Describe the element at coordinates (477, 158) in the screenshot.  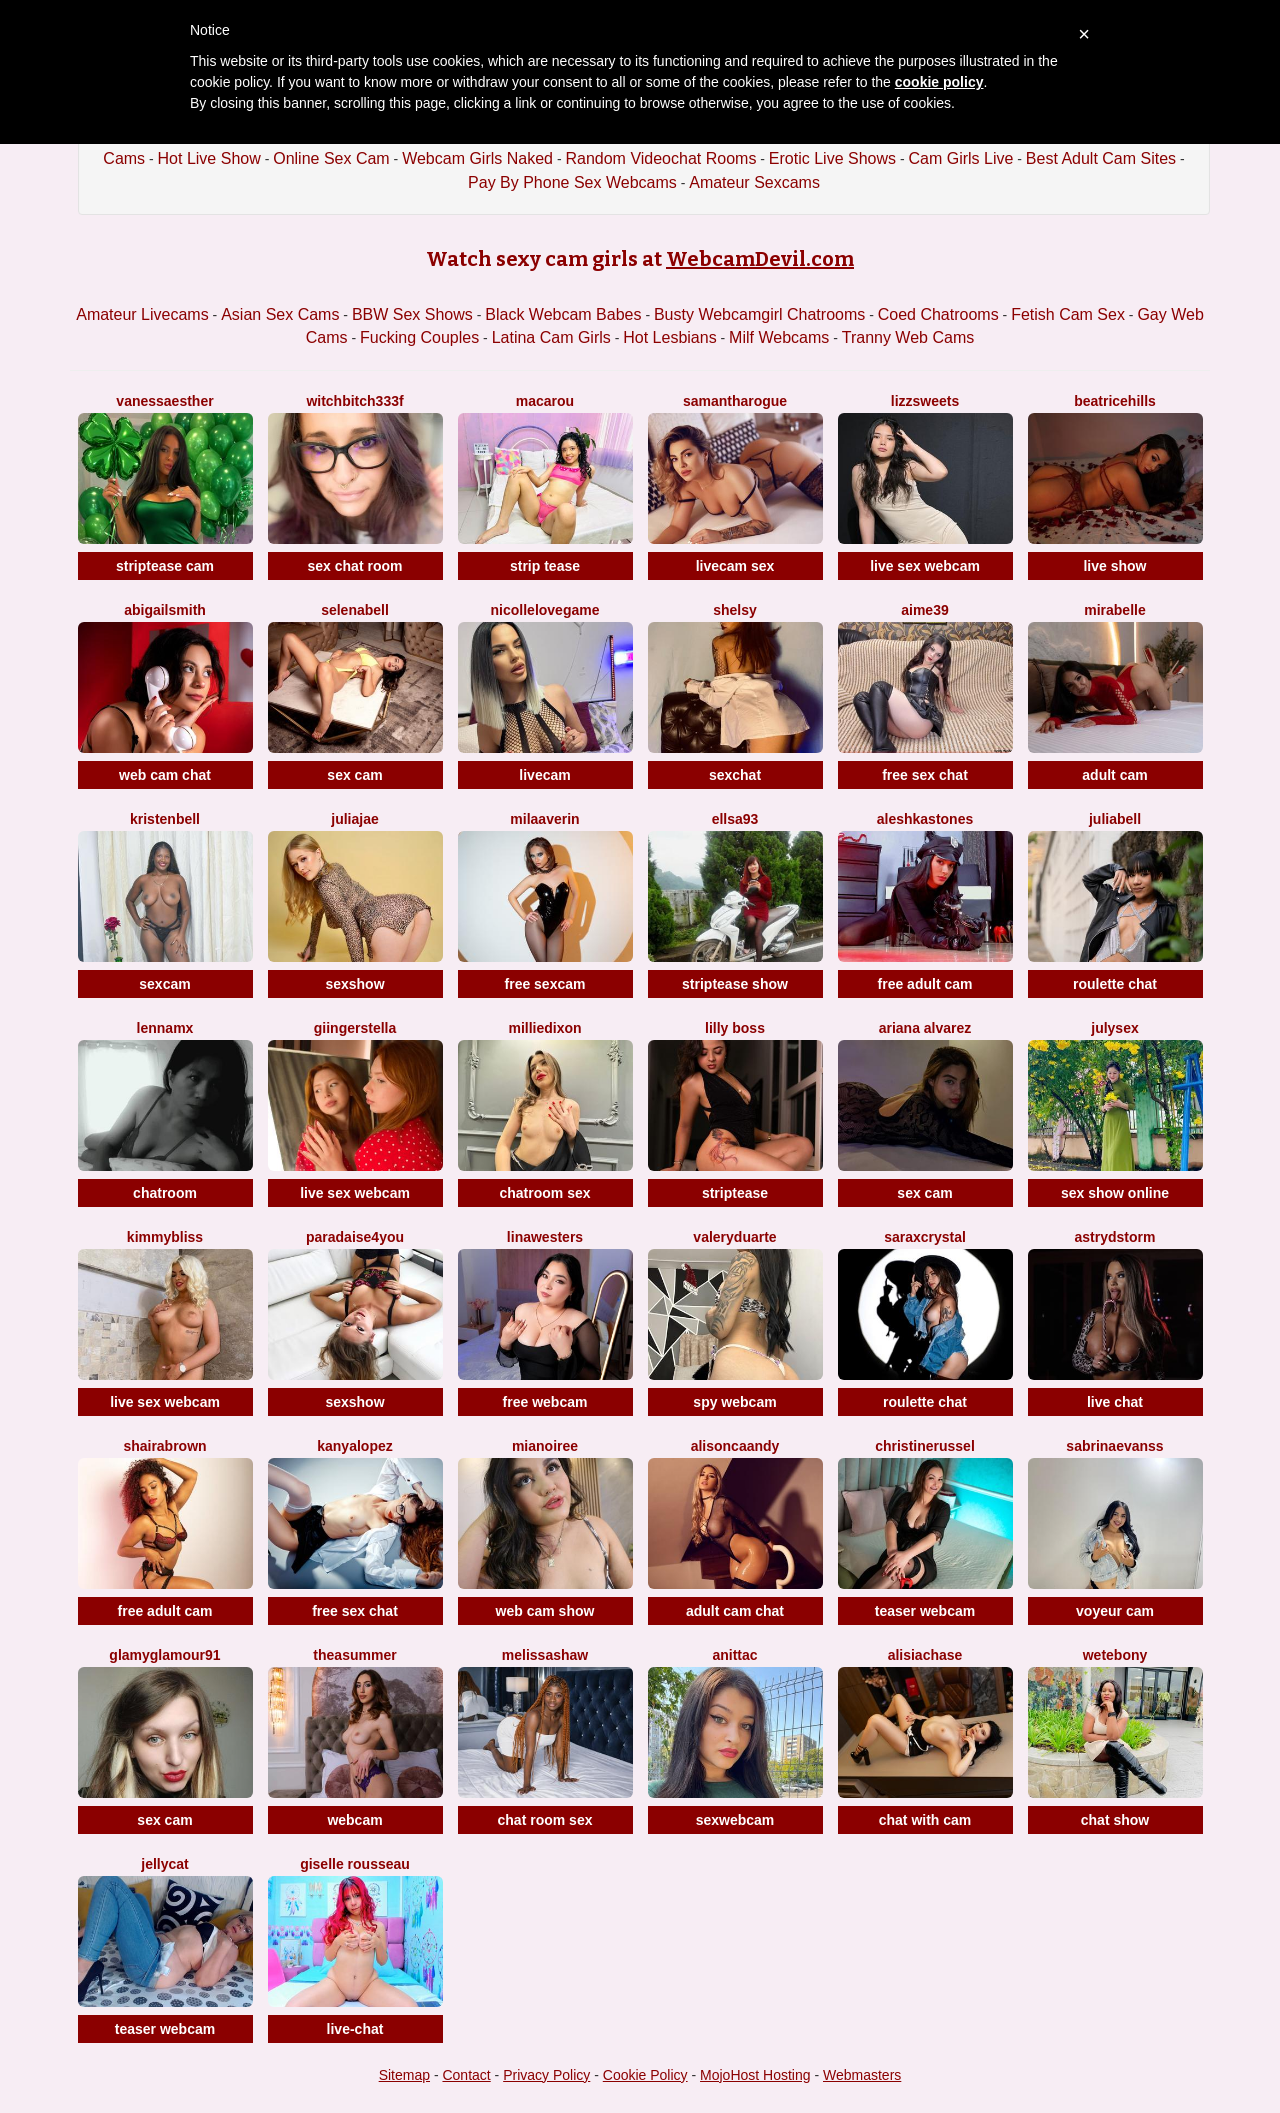
I see `Webcam Girls Naked` at that location.